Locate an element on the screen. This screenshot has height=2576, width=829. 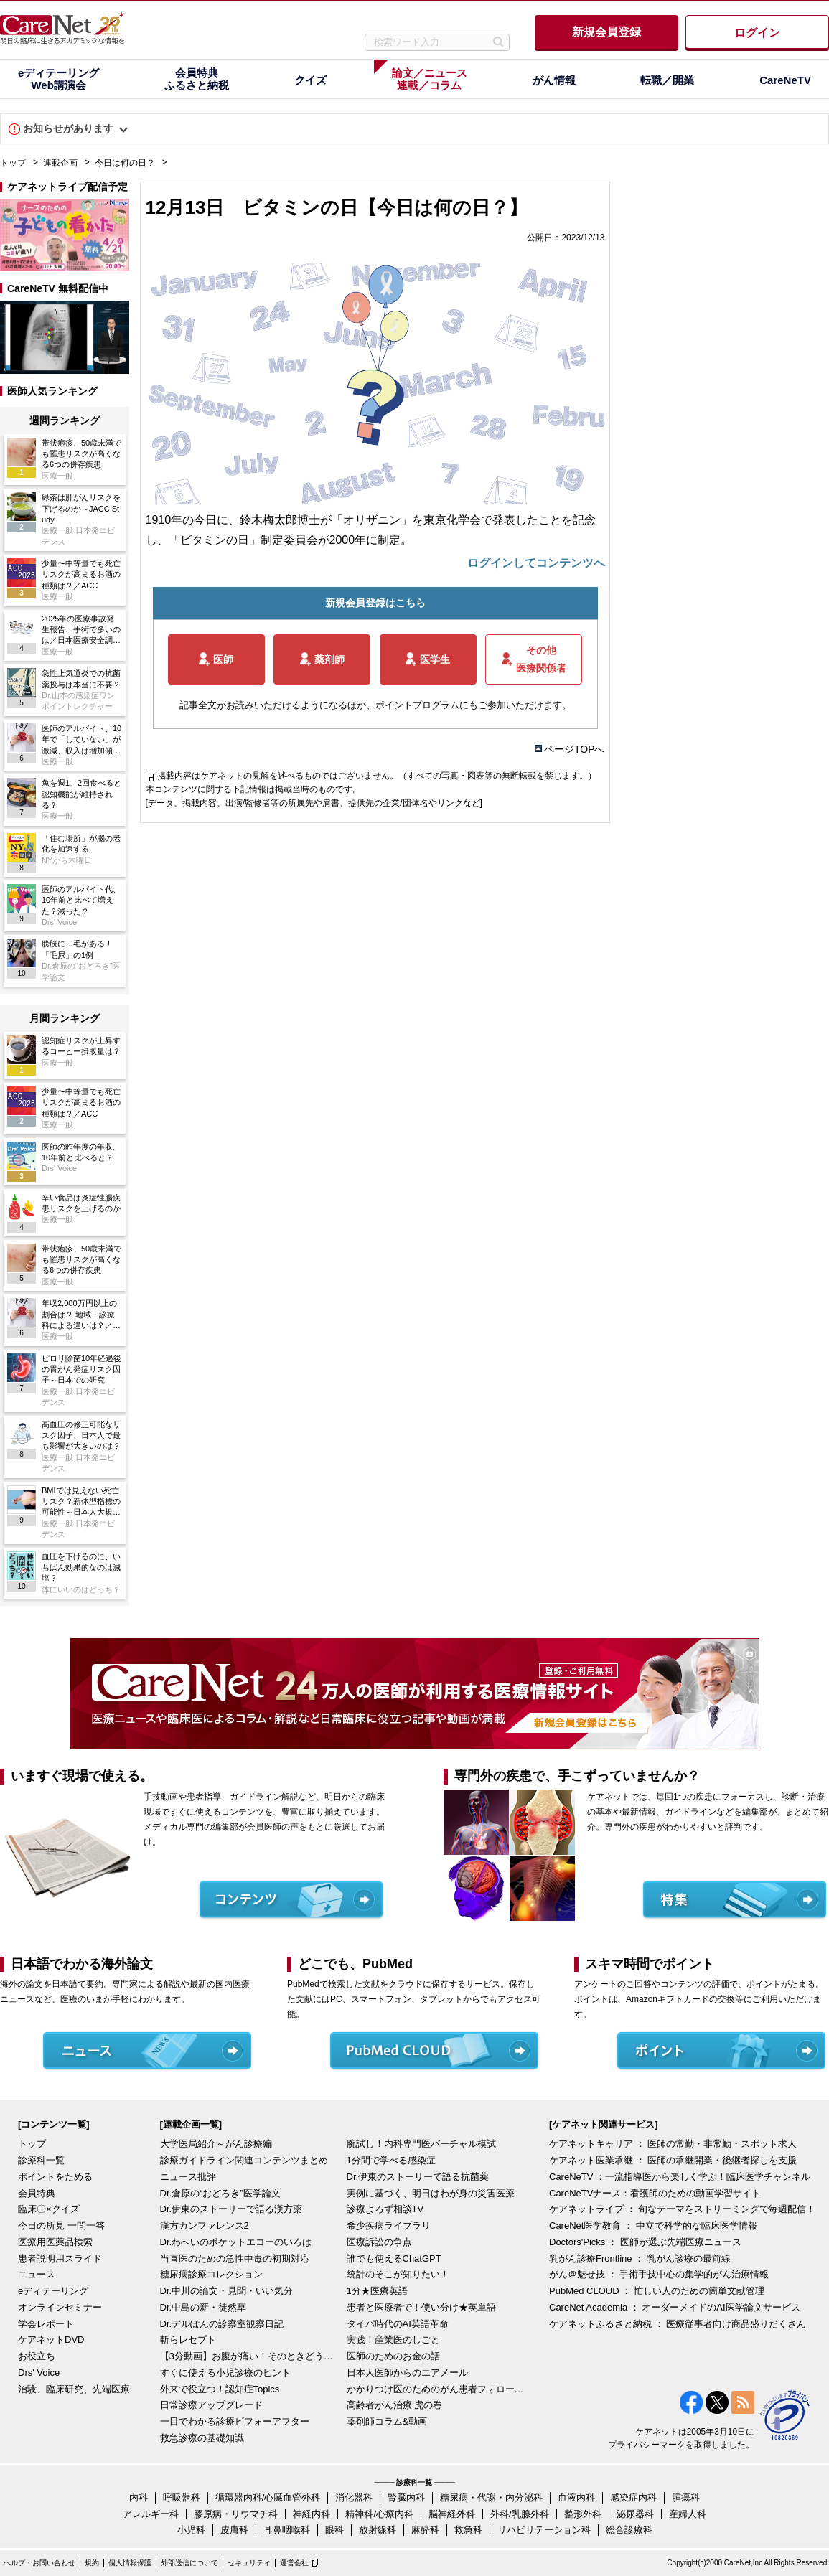
内科 is located at coordinates (138, 2497).